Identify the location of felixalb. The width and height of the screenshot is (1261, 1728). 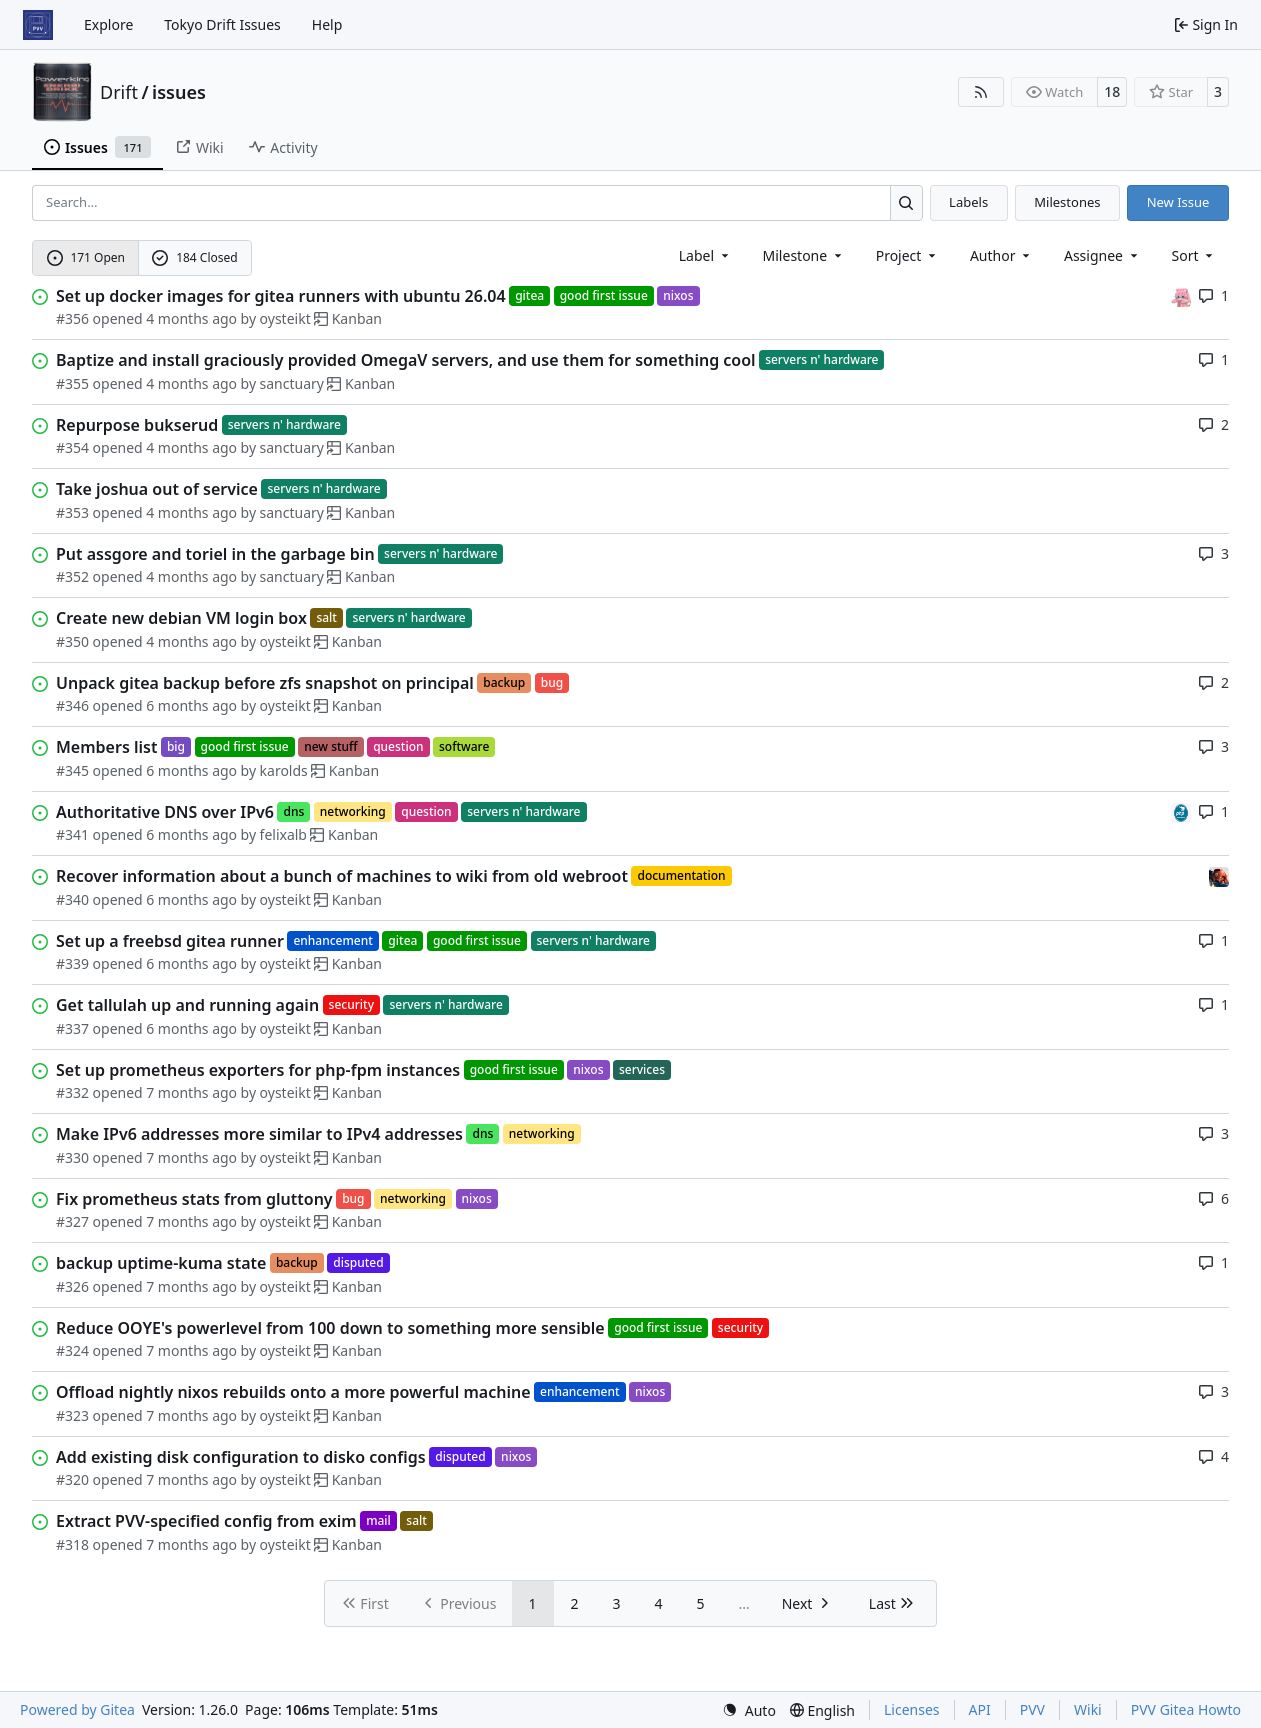
(283, 834).